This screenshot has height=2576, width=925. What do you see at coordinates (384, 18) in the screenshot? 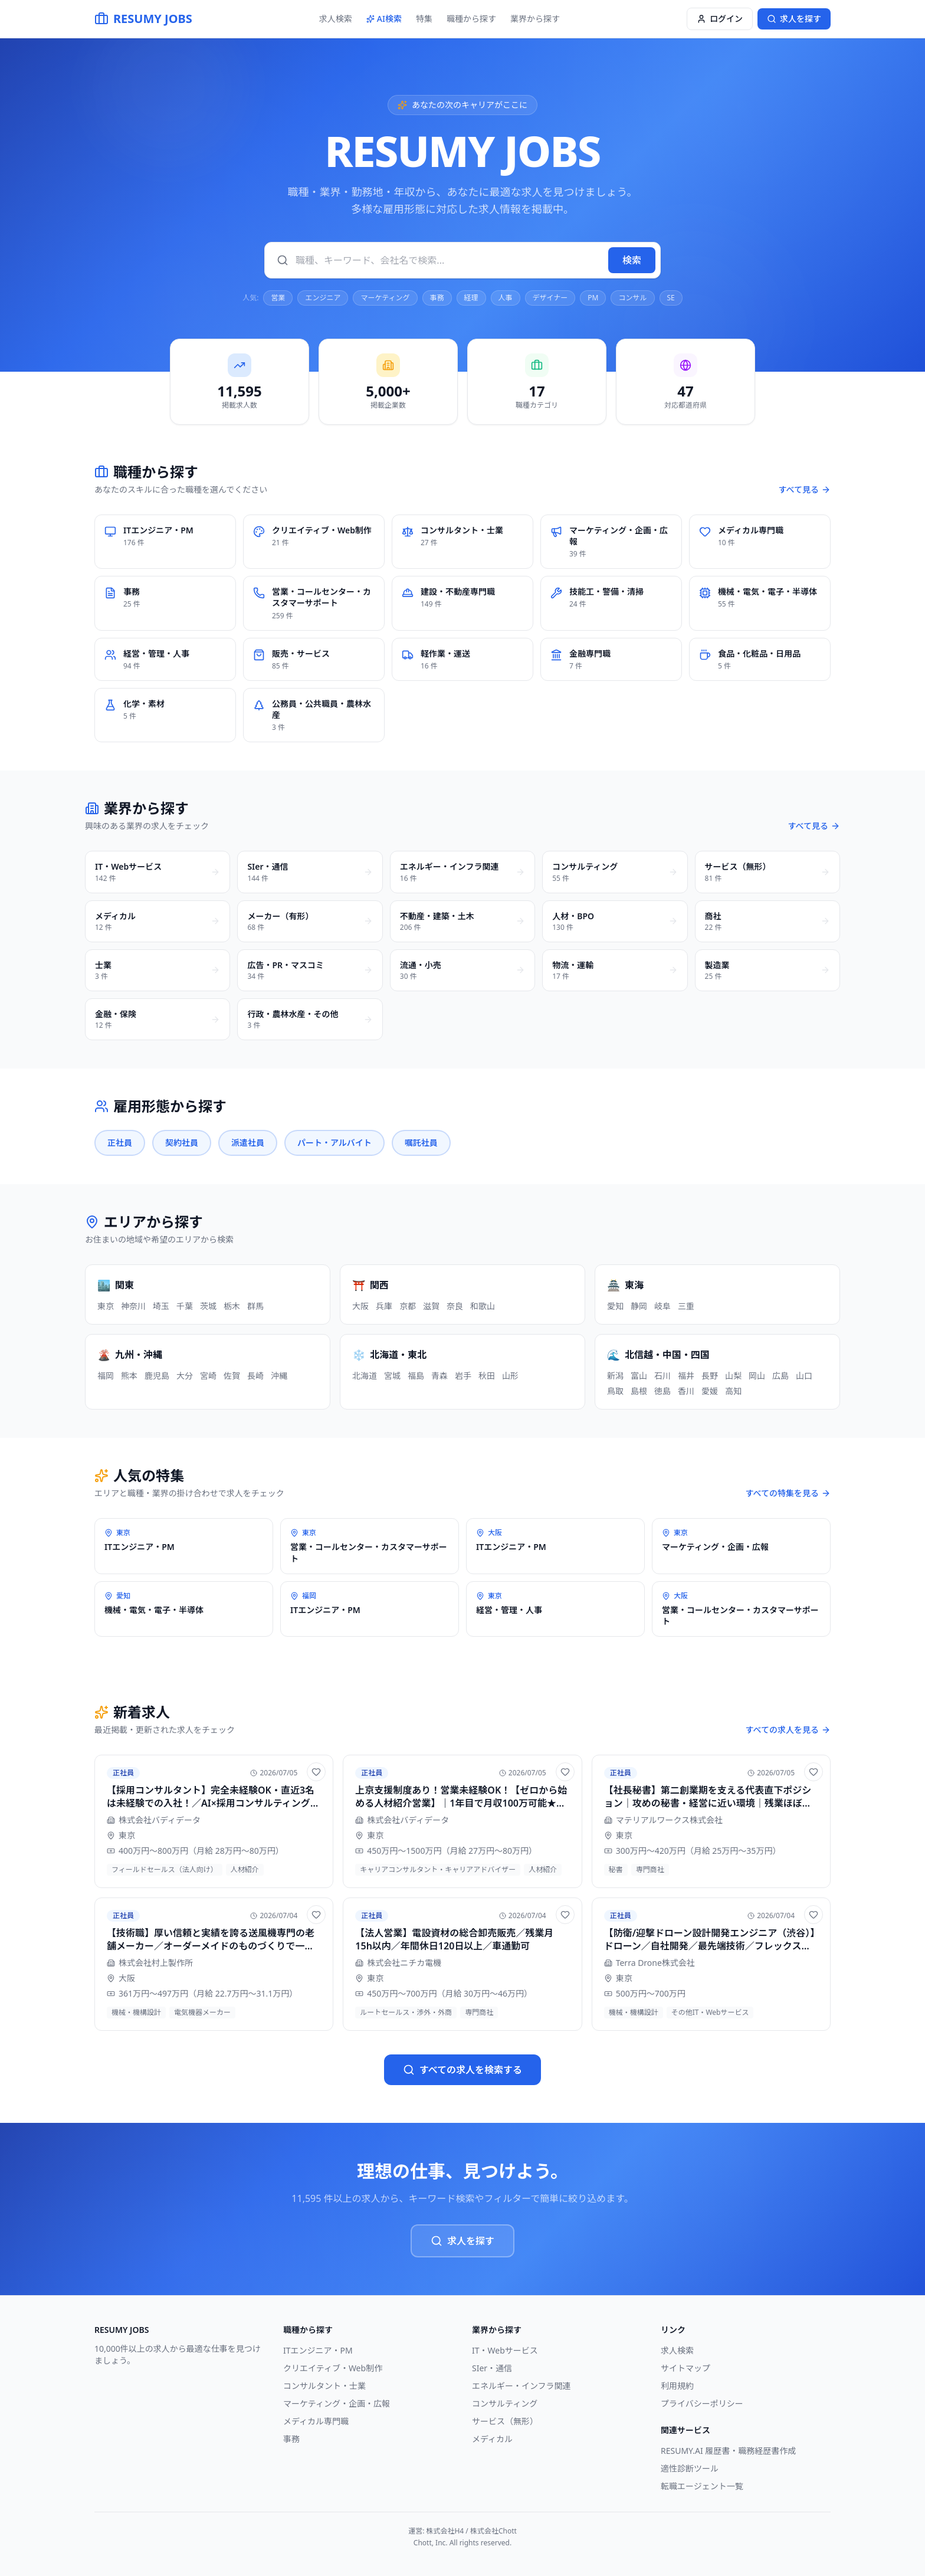
I see `AI検索` at bounding box center [384, 18].